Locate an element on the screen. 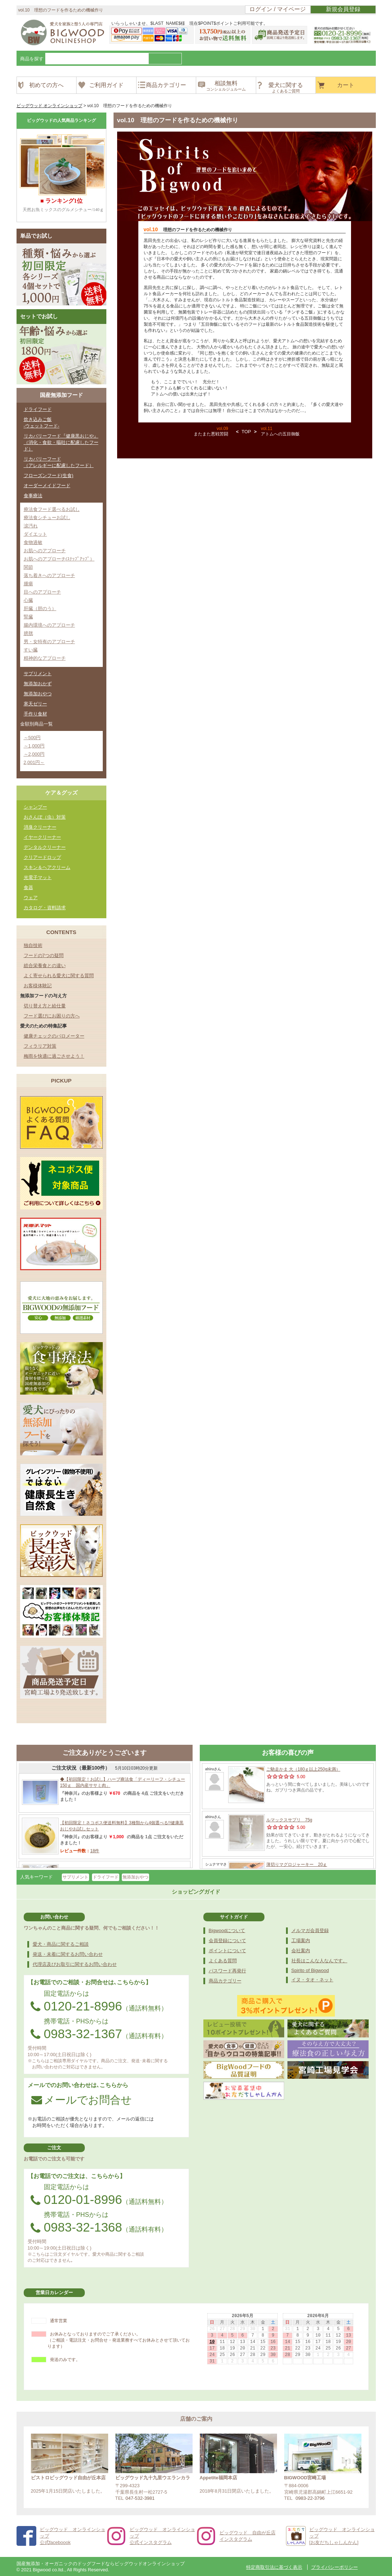 Image resolution: width=392 pixels, height=2576 pixels. イヌ・タオ・ネット is located at coordinates (312, 1979).